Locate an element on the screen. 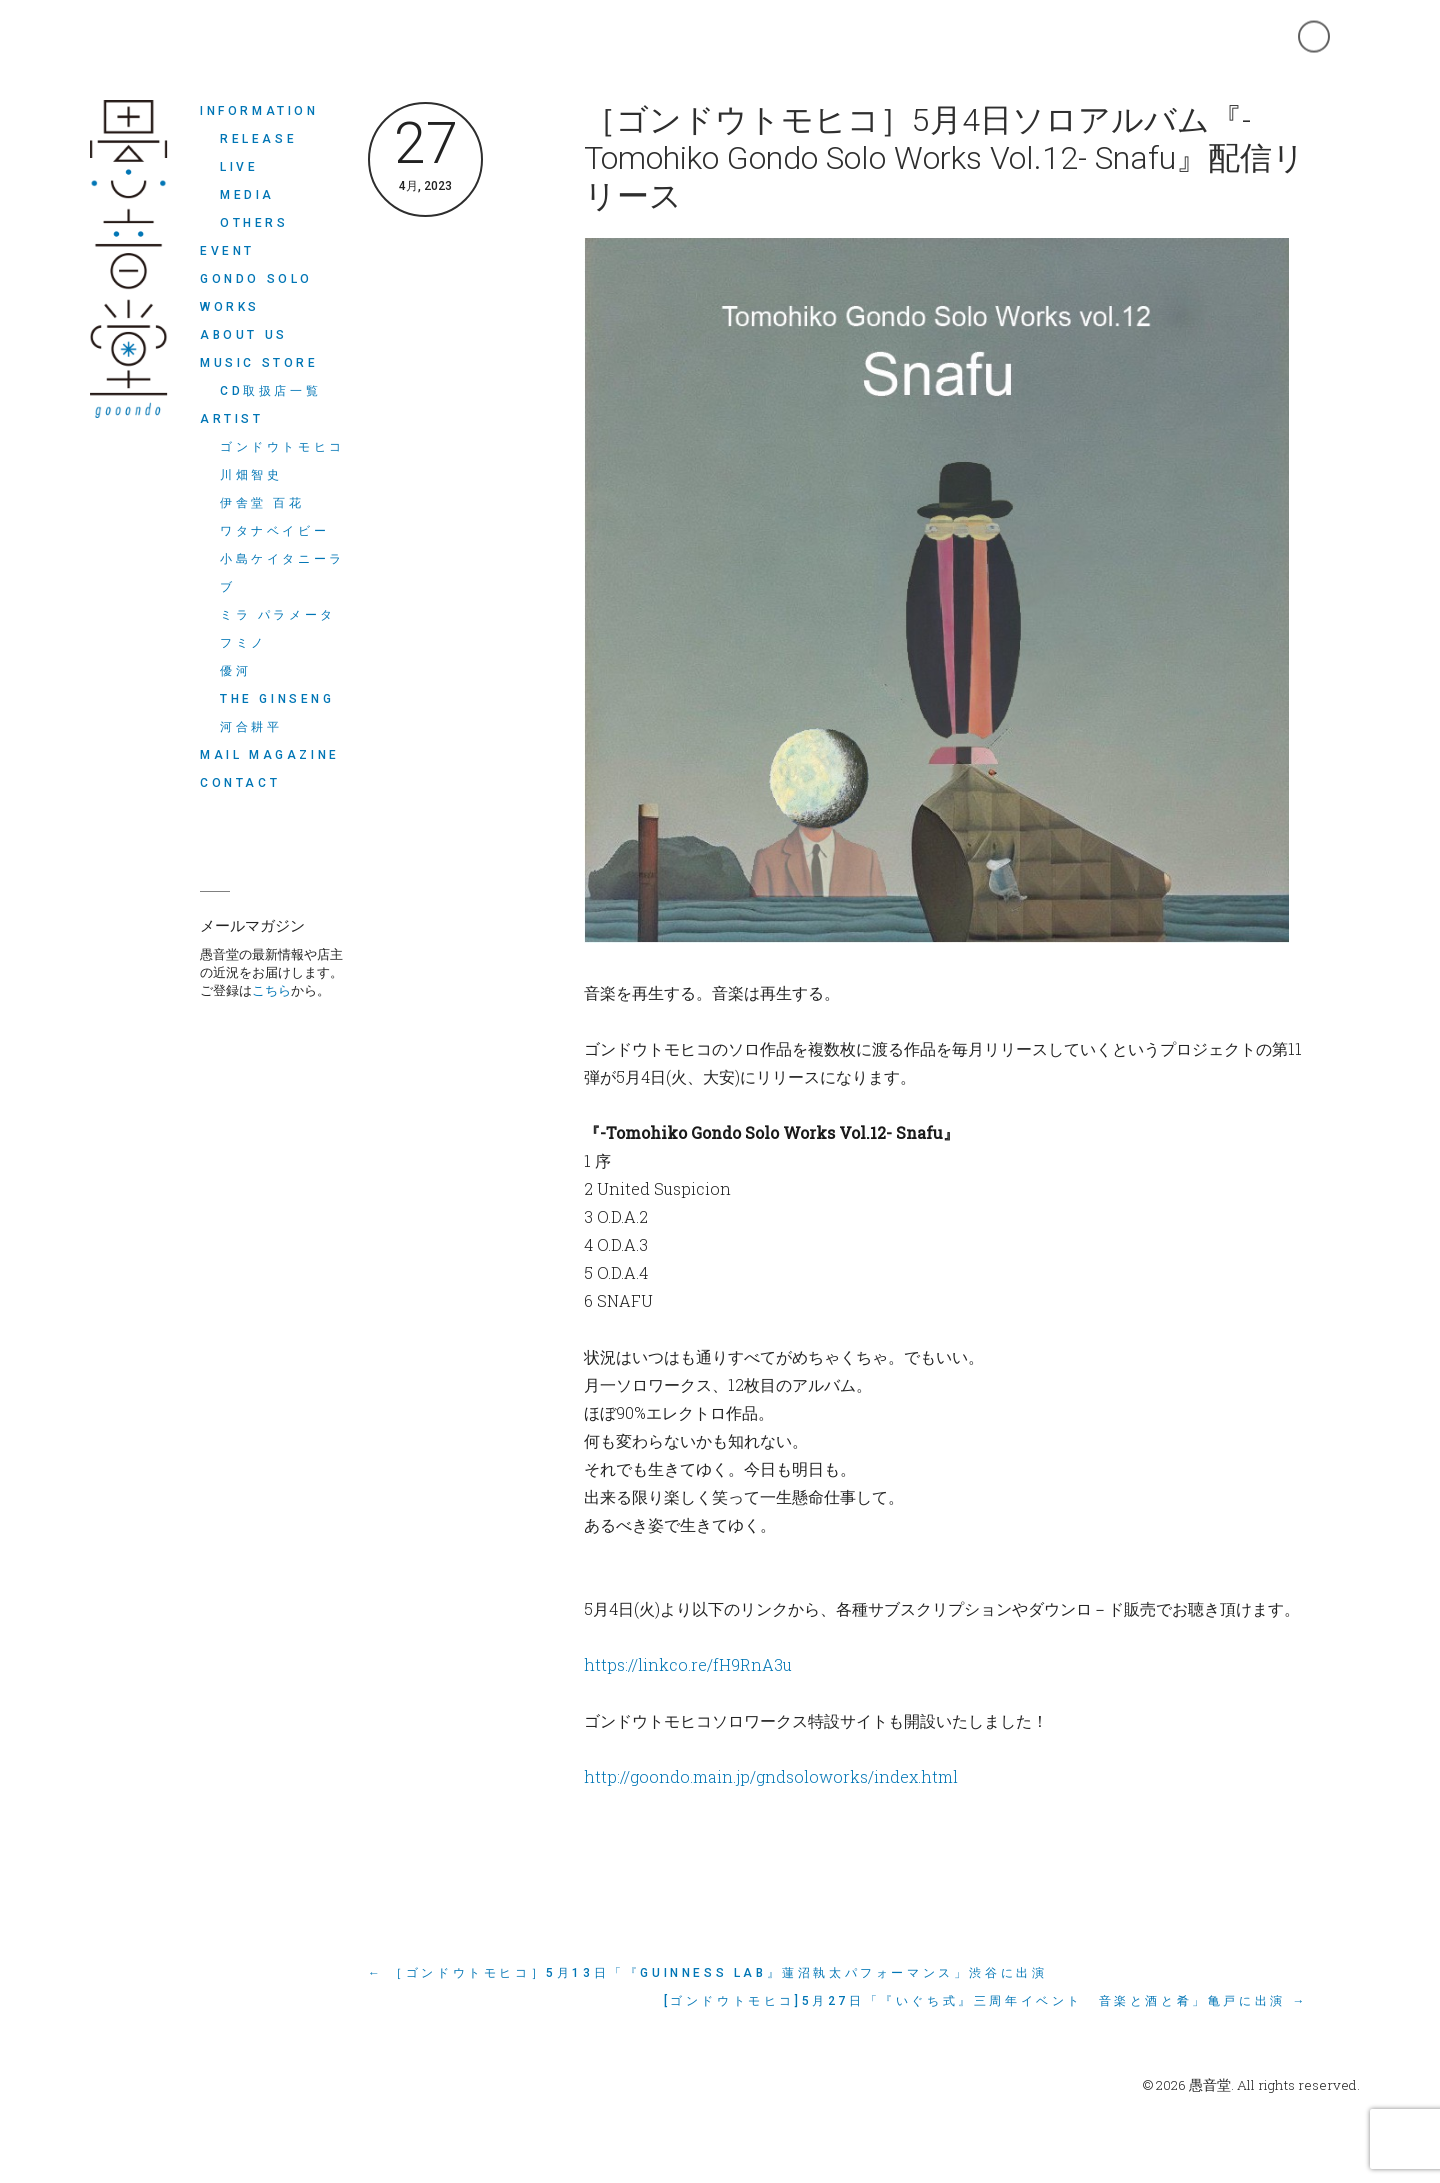 The image size is (1440, 2183). 小島ケイタニーラブ is located at coordinates (282, 573).